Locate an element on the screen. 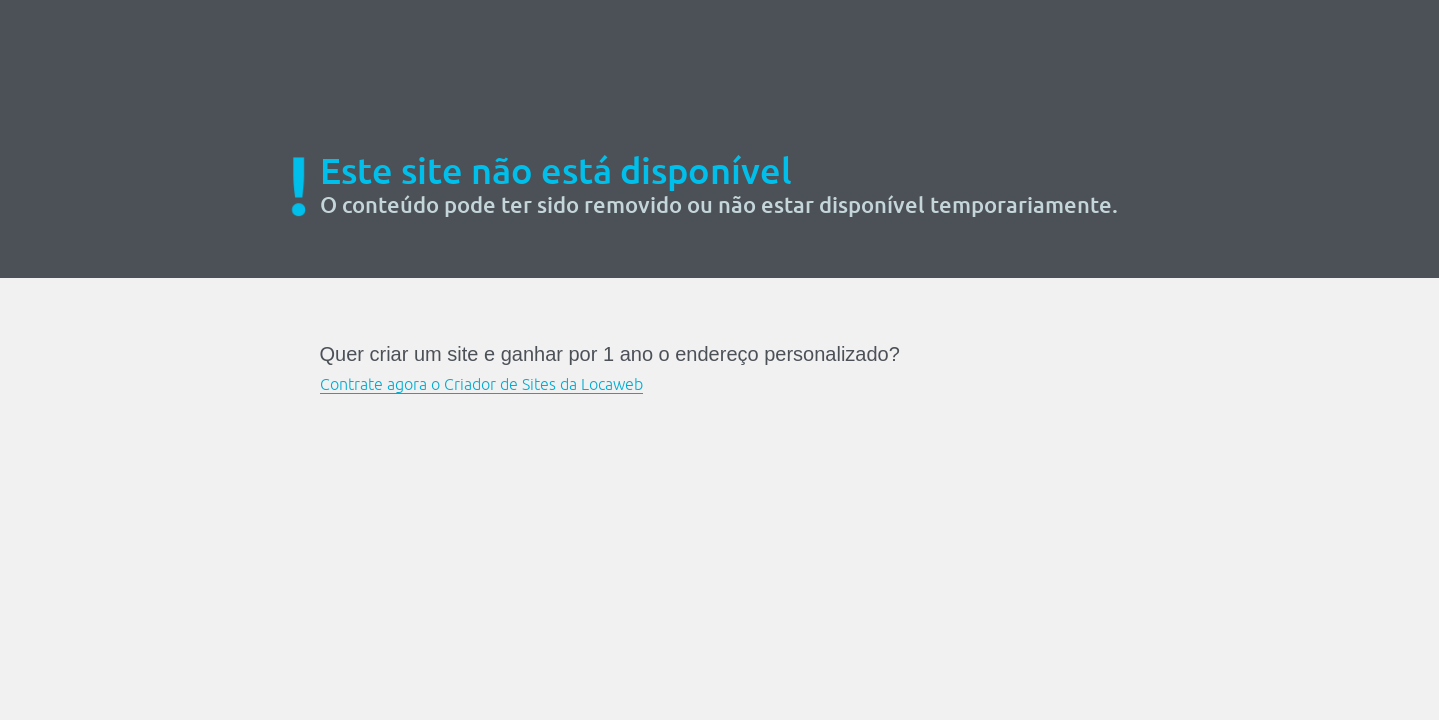 The height and width of the screenshot is (720, 1439). Contrate agora o Criador de Sites da Locaweb is located at coordinates (481, 384).